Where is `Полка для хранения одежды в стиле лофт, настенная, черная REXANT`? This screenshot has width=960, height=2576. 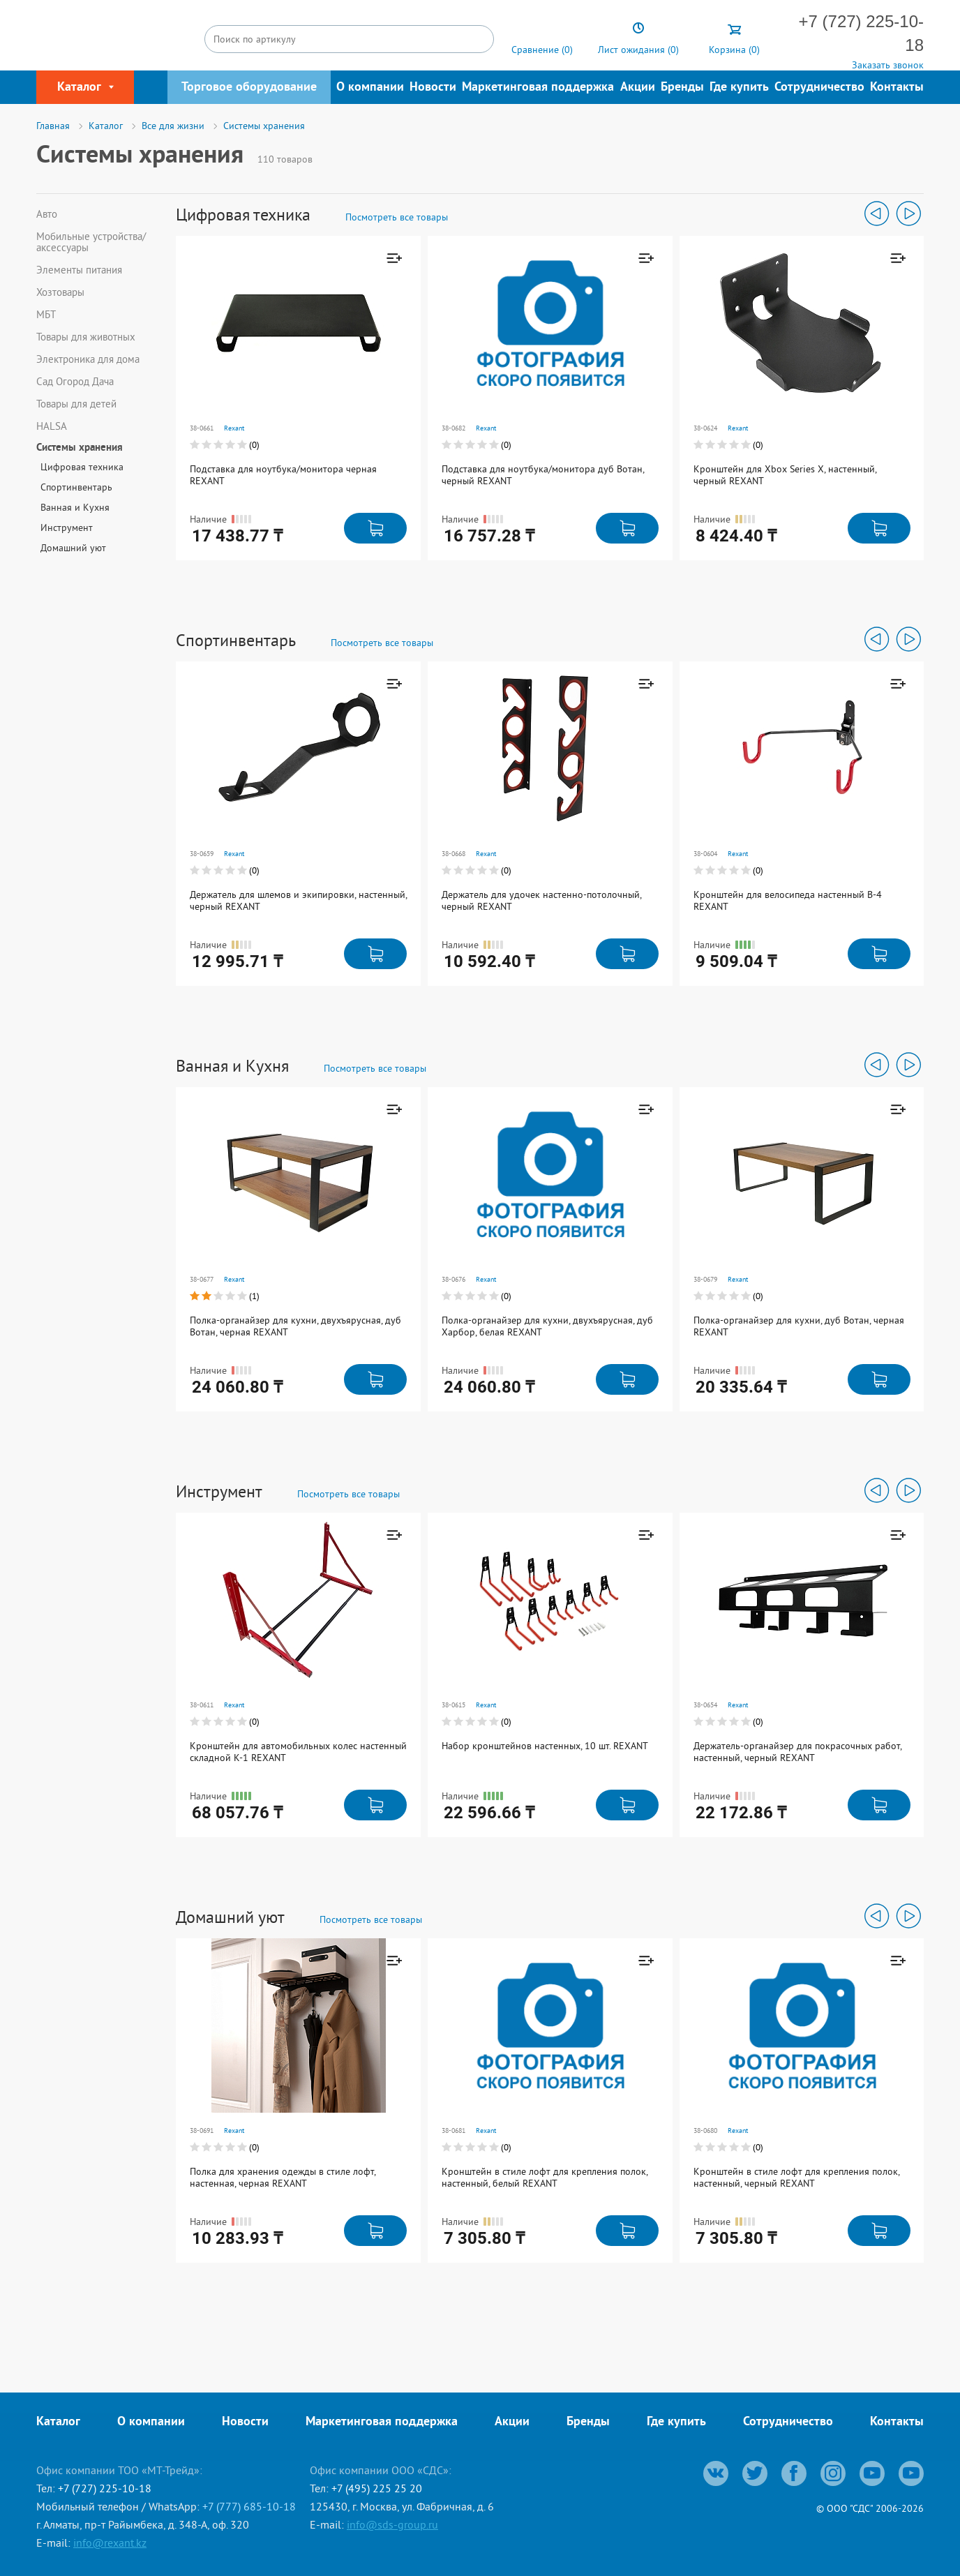 Полка для хранения одежды в стиле лофт, настенная, черная REXANT is located at coordinates (282, 2177).